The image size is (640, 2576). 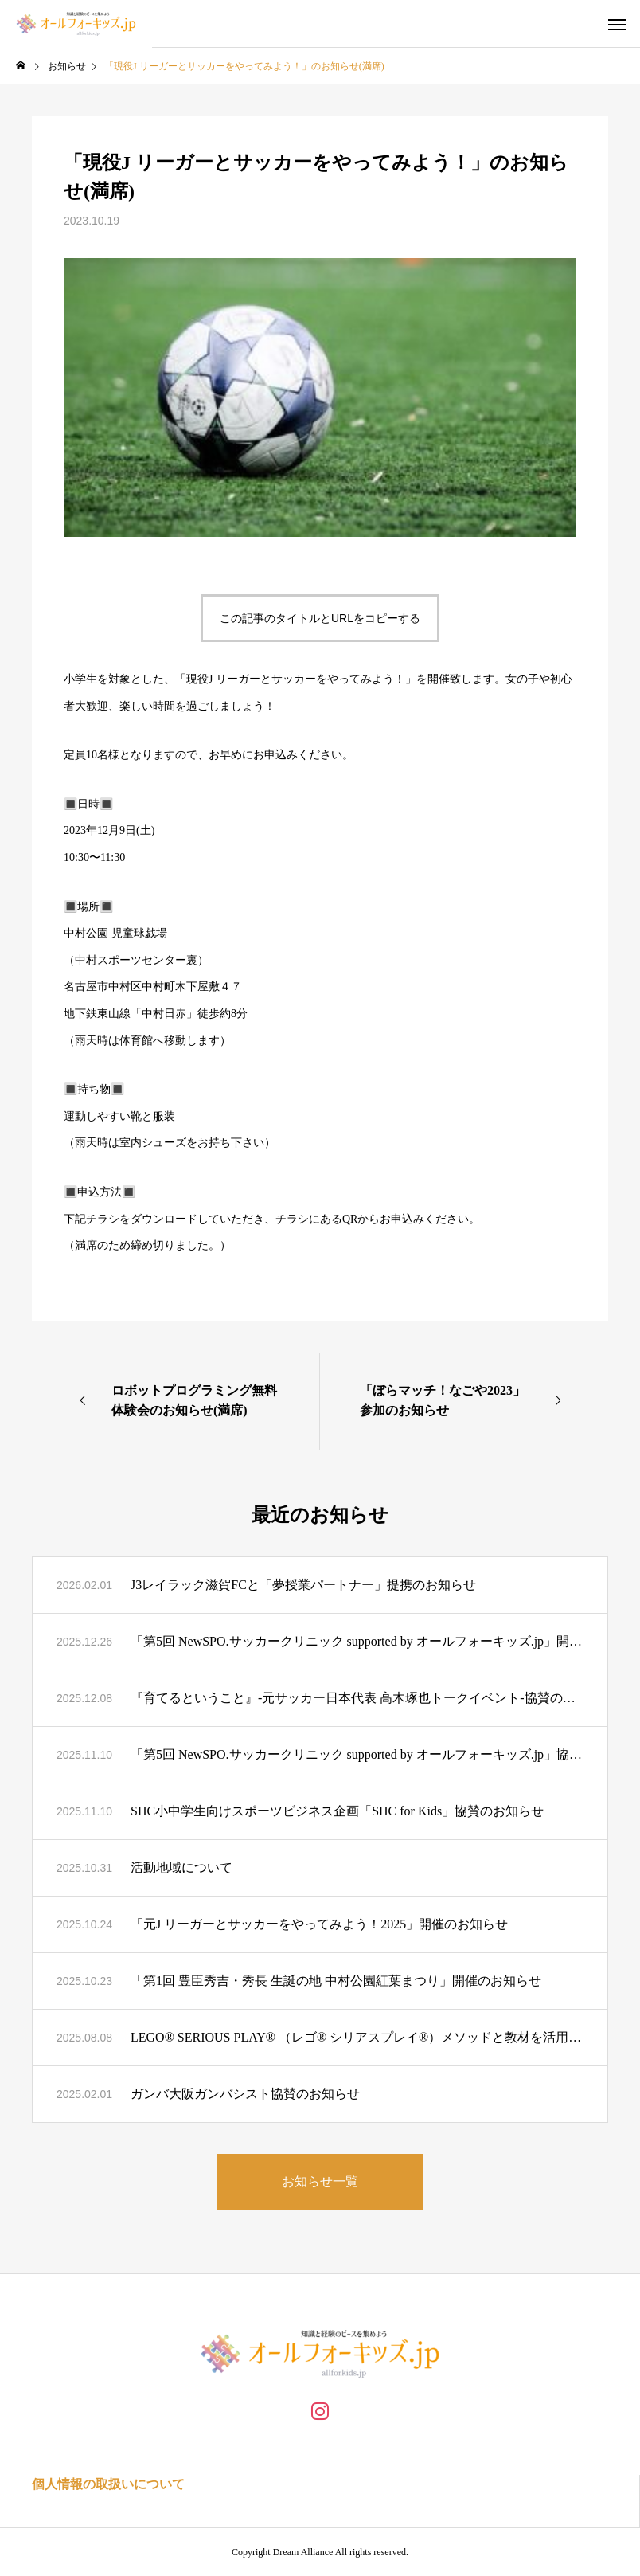 What do you see at coordinates (336, 1980) in the screenshot?
I see `「第1回 豊臣秀吉・秀長 生誕の地 中村公園紅葉まつり」開催のお知らせ` at bounding box center [336, 1980].